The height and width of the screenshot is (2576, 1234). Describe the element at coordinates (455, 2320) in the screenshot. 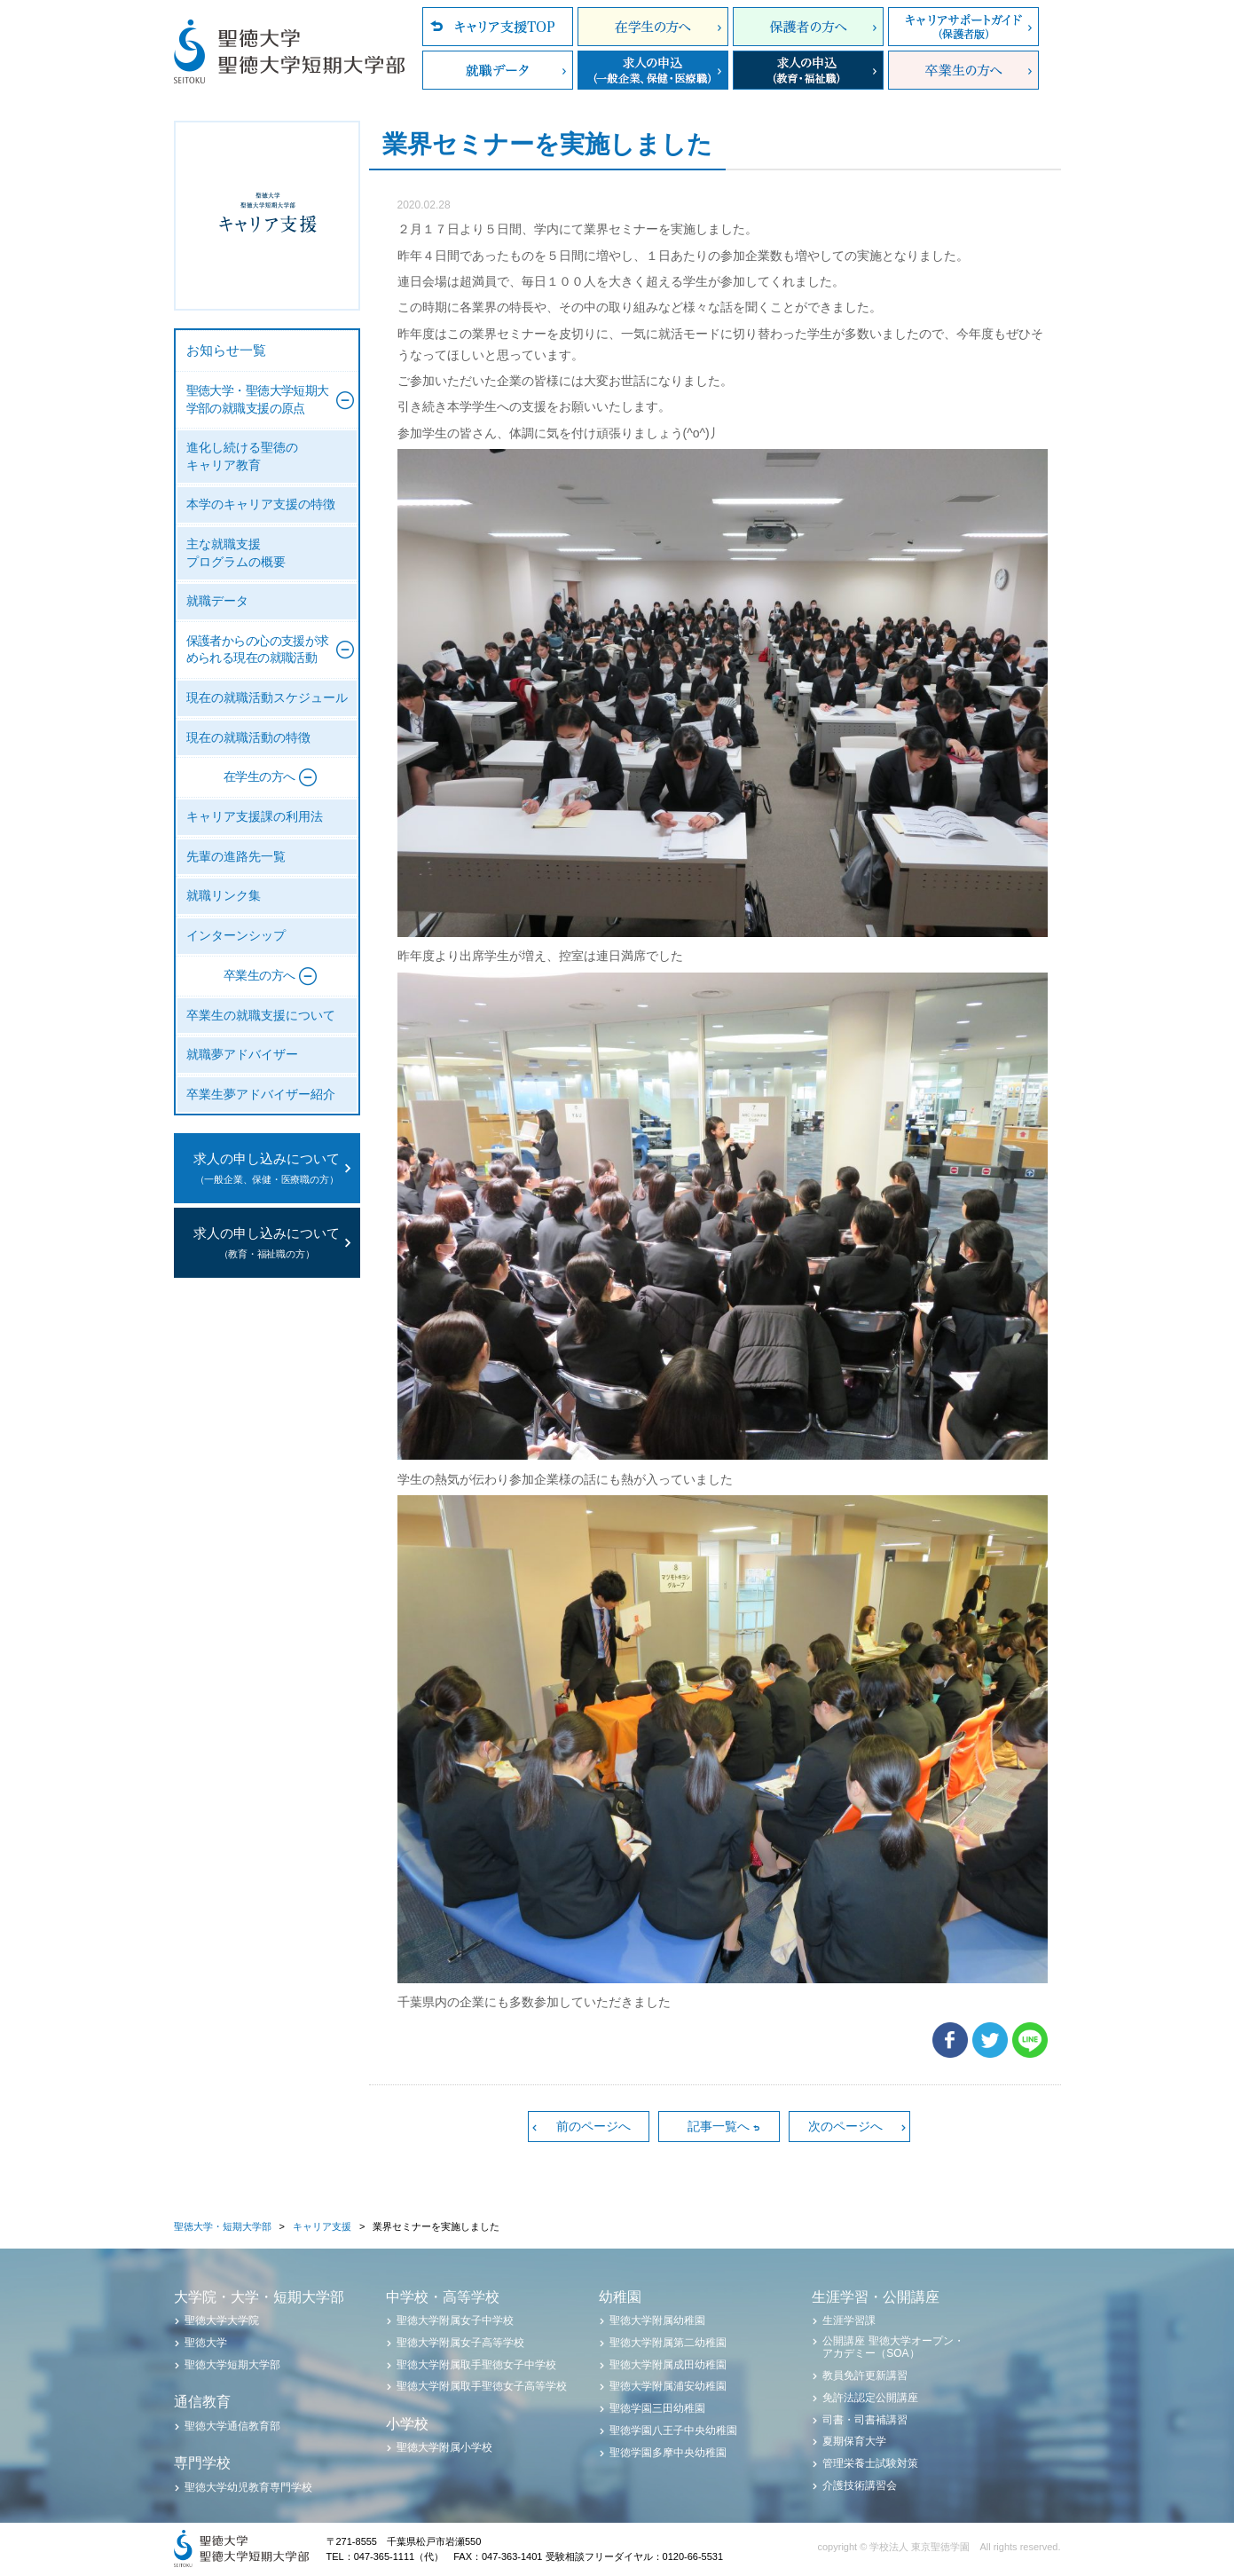

I see `聖徳大学附属女子中学校` at that location.